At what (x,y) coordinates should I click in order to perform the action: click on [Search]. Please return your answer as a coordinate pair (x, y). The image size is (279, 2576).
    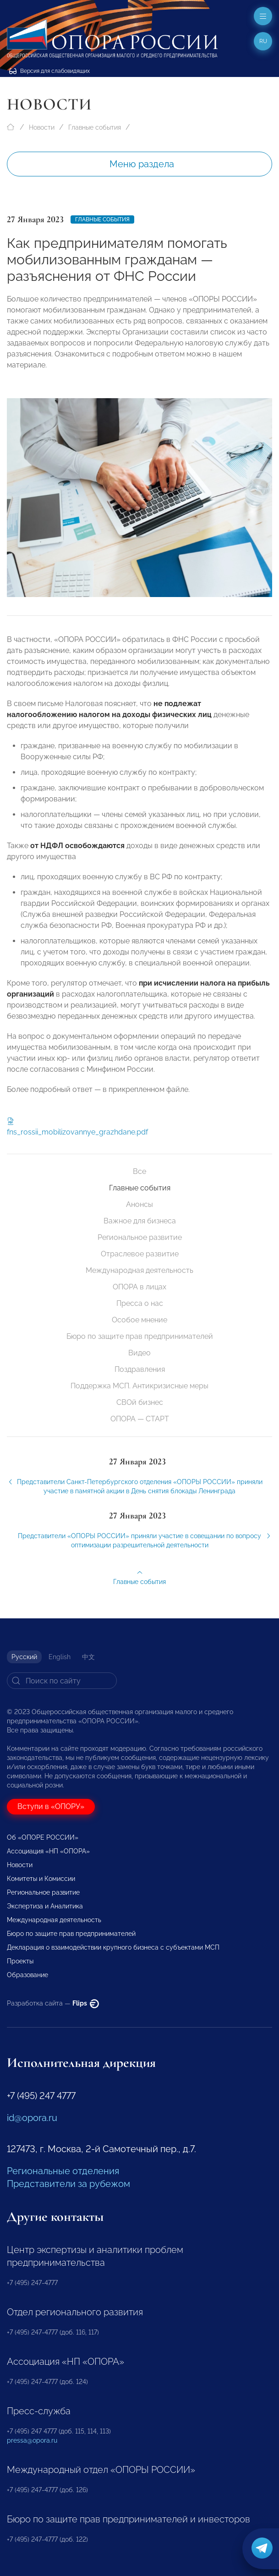
    Looking at the image, I should click on (62, 1680).